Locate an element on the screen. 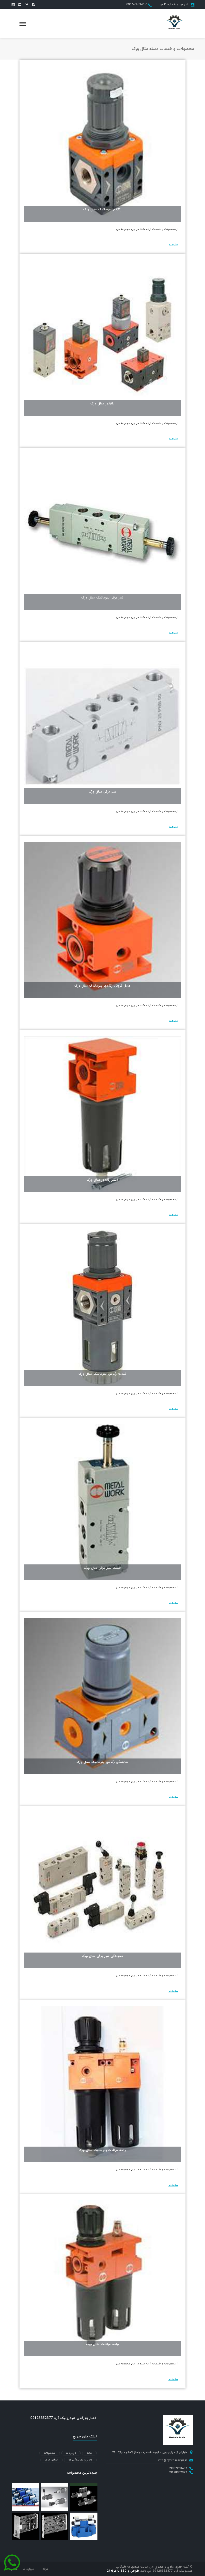 This screenshot has width=205, height=2576. خانه is located at coordinates (89, 2453).